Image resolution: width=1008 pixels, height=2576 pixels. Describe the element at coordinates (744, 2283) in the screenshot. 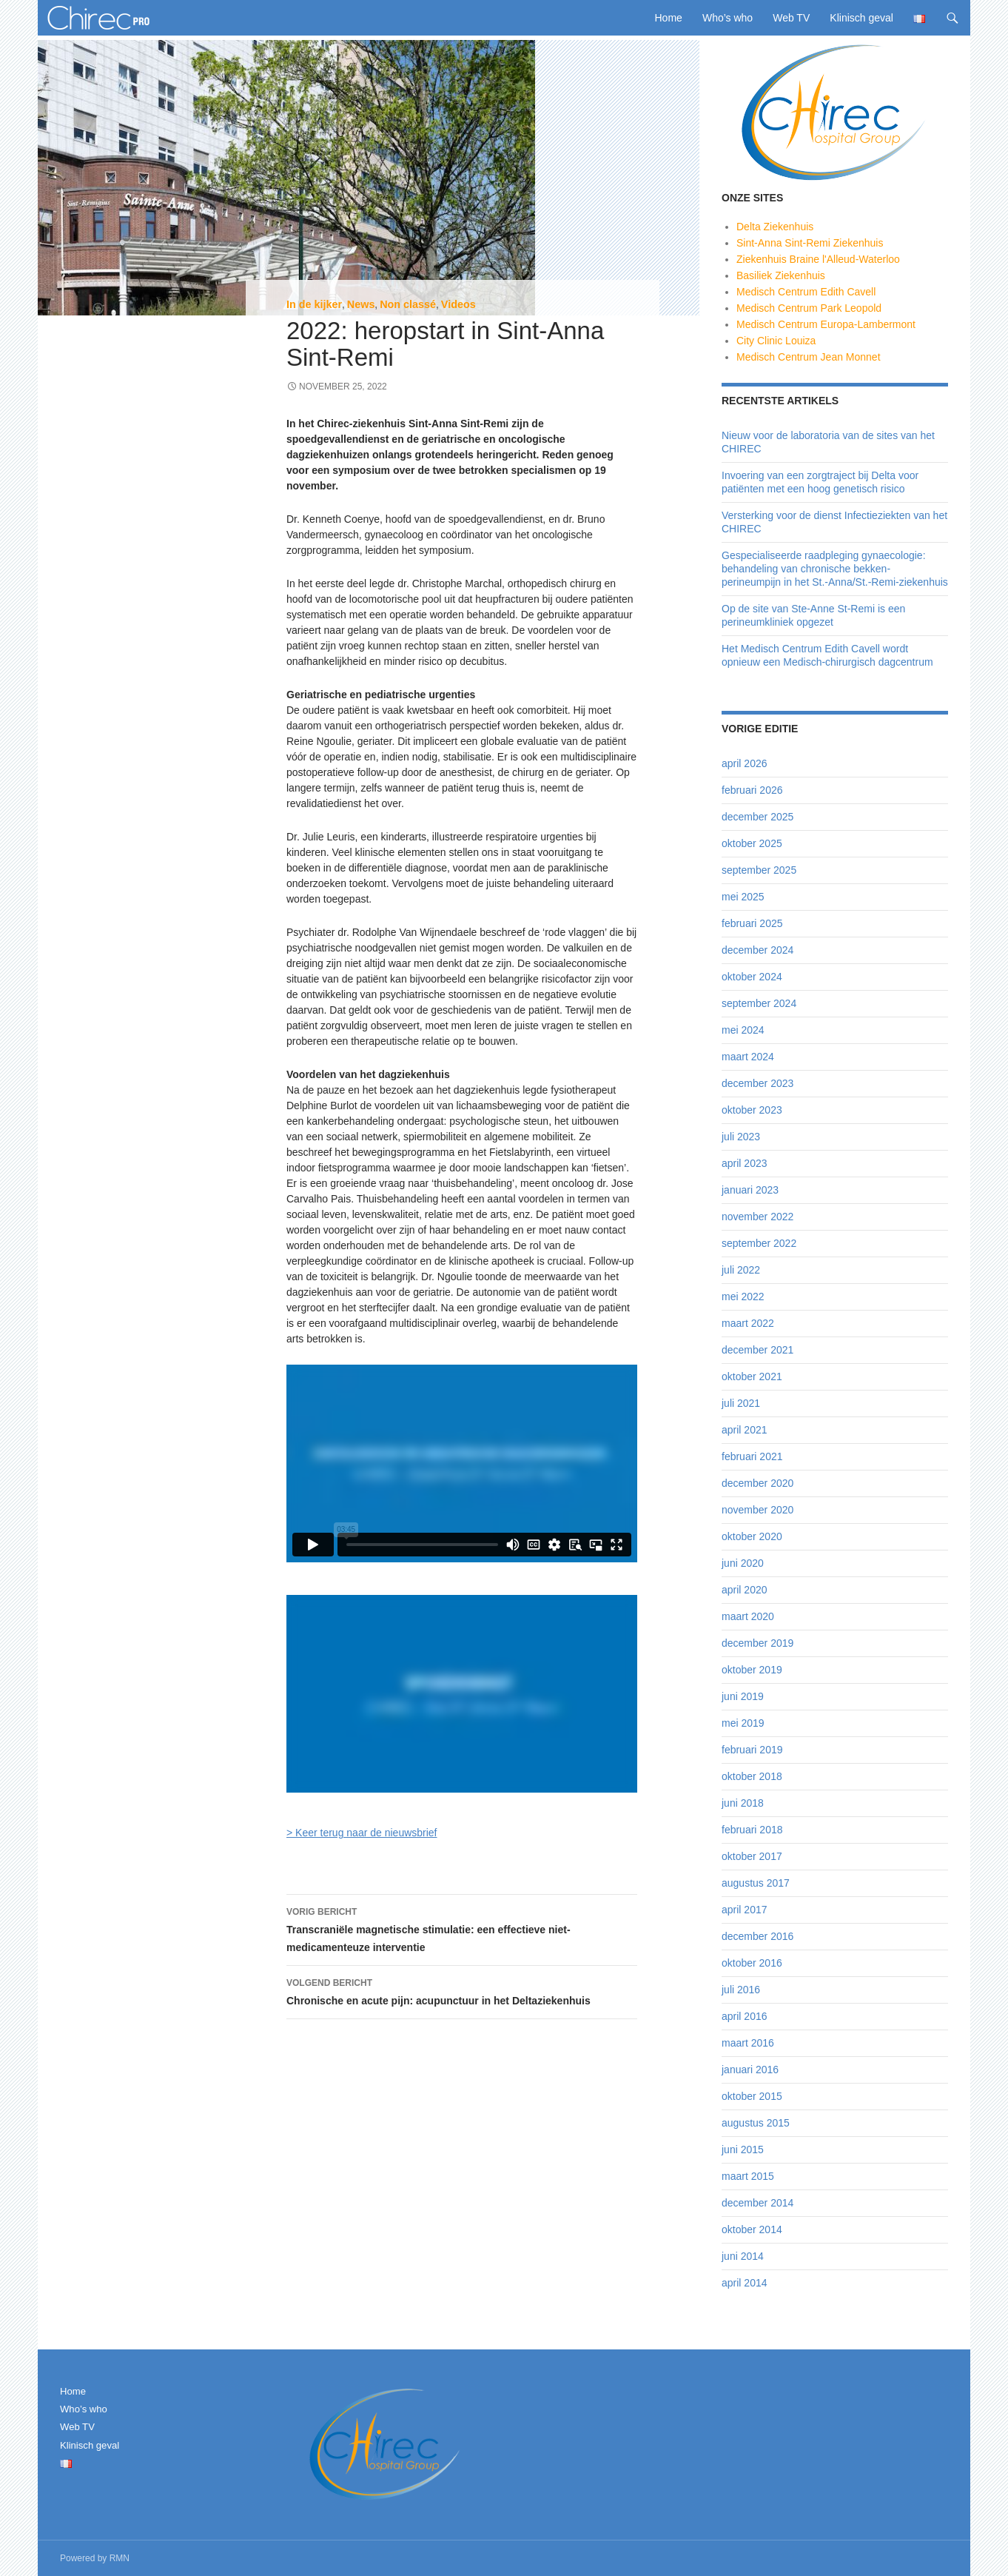

I see `april 2014` at that location.